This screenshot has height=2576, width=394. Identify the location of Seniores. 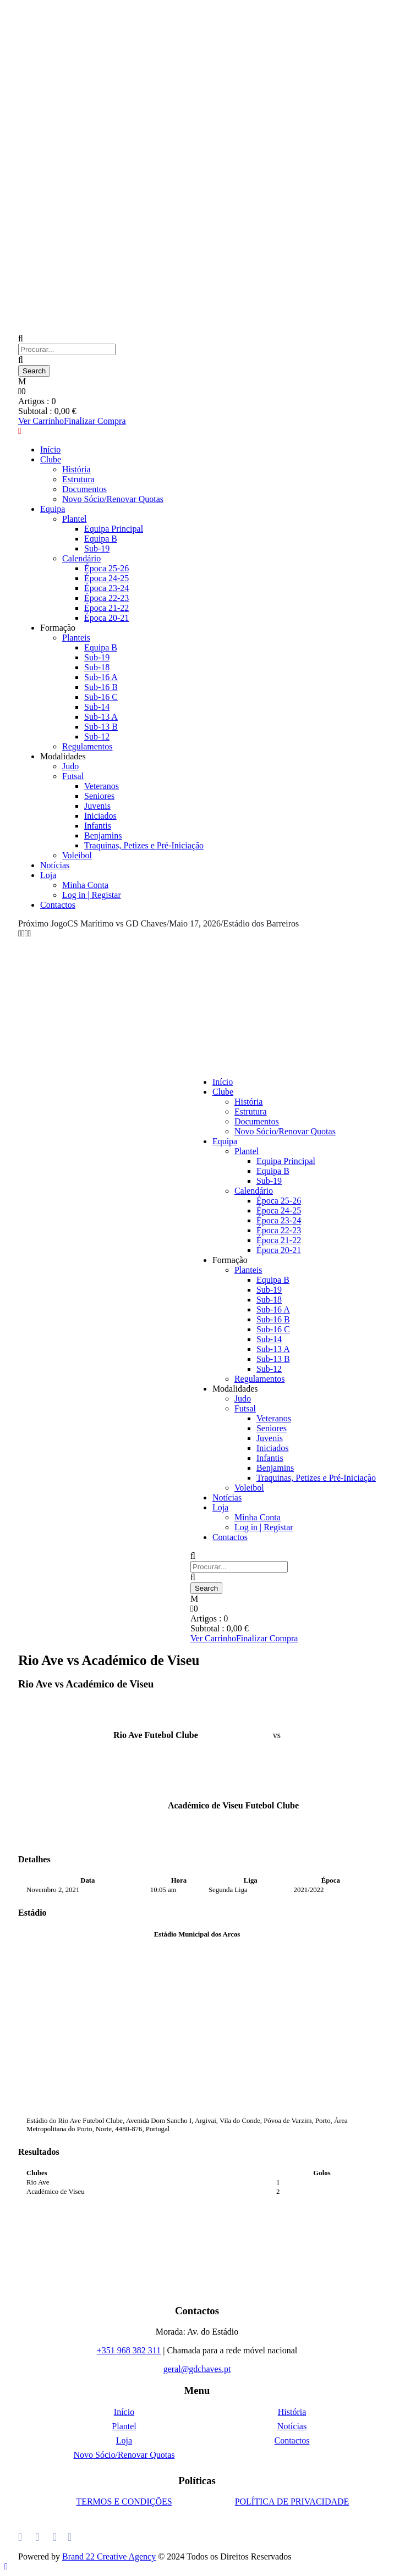
(99, 796).